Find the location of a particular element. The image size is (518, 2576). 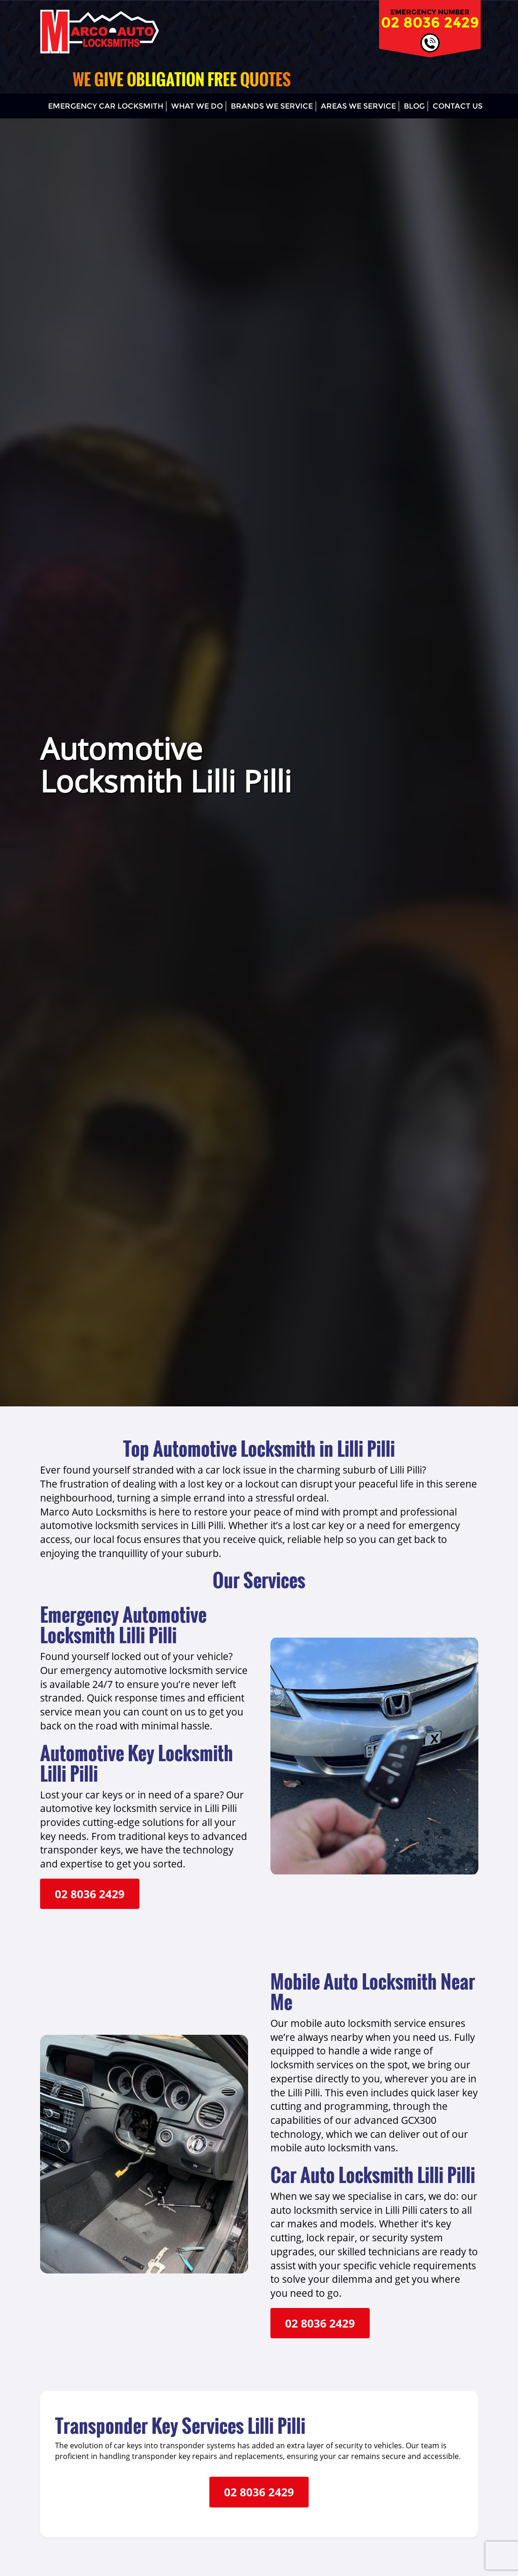

Blog is located at coordinates (414, 106).